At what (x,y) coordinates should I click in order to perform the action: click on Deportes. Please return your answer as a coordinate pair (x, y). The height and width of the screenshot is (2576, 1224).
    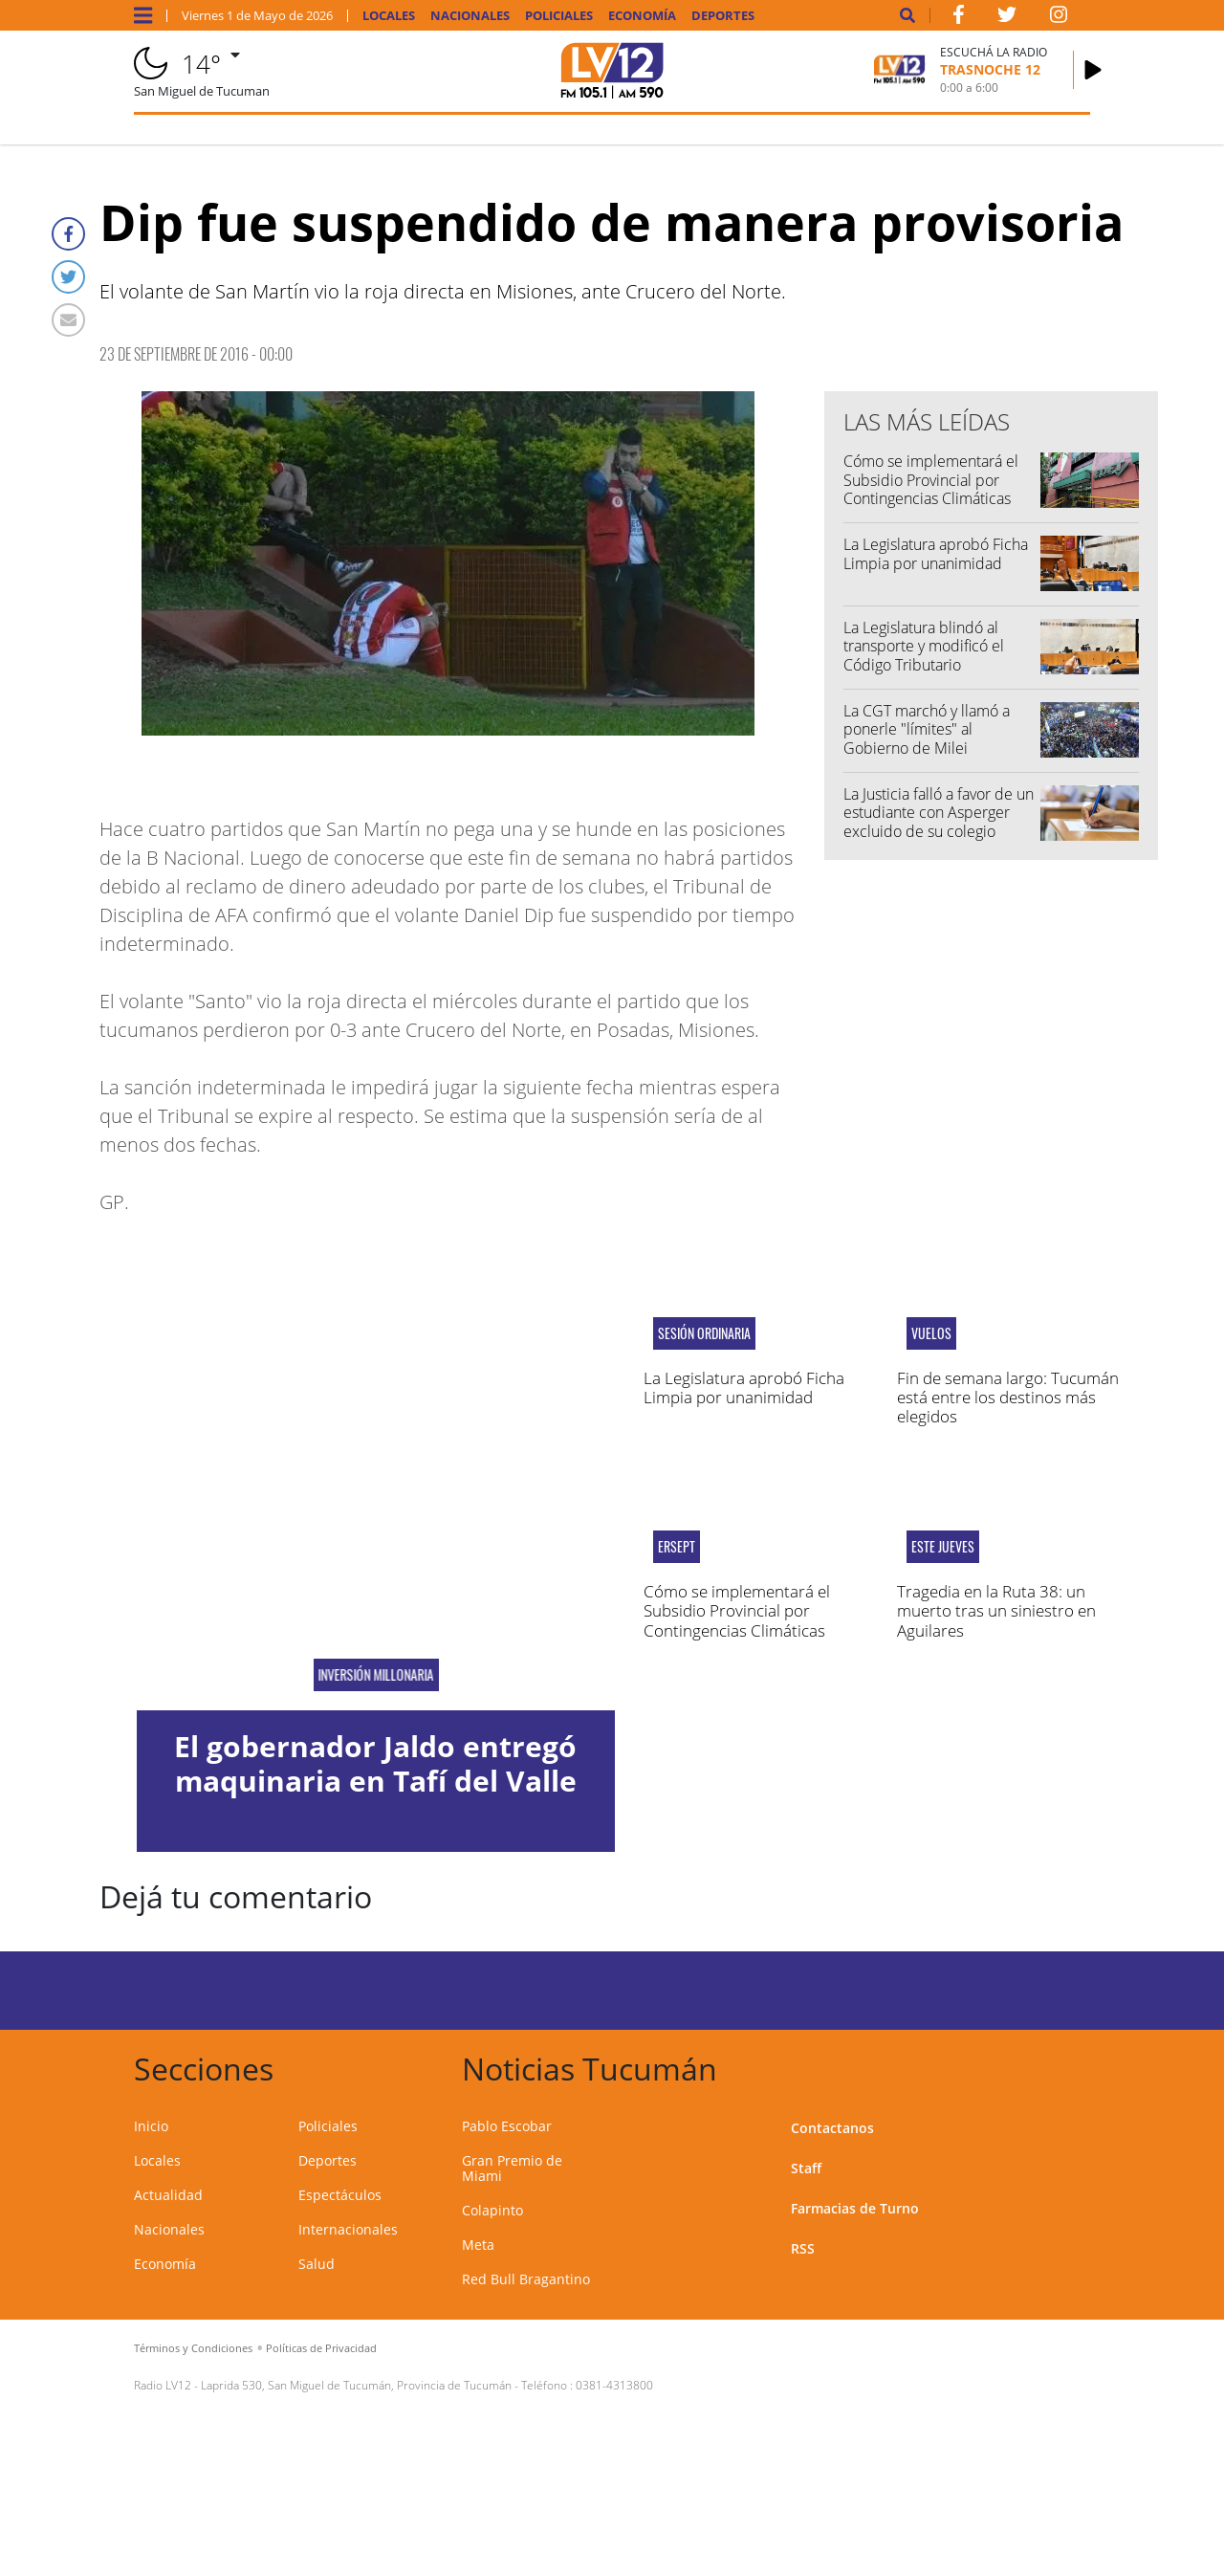
    Looking at the image, I should click on (722, 16).